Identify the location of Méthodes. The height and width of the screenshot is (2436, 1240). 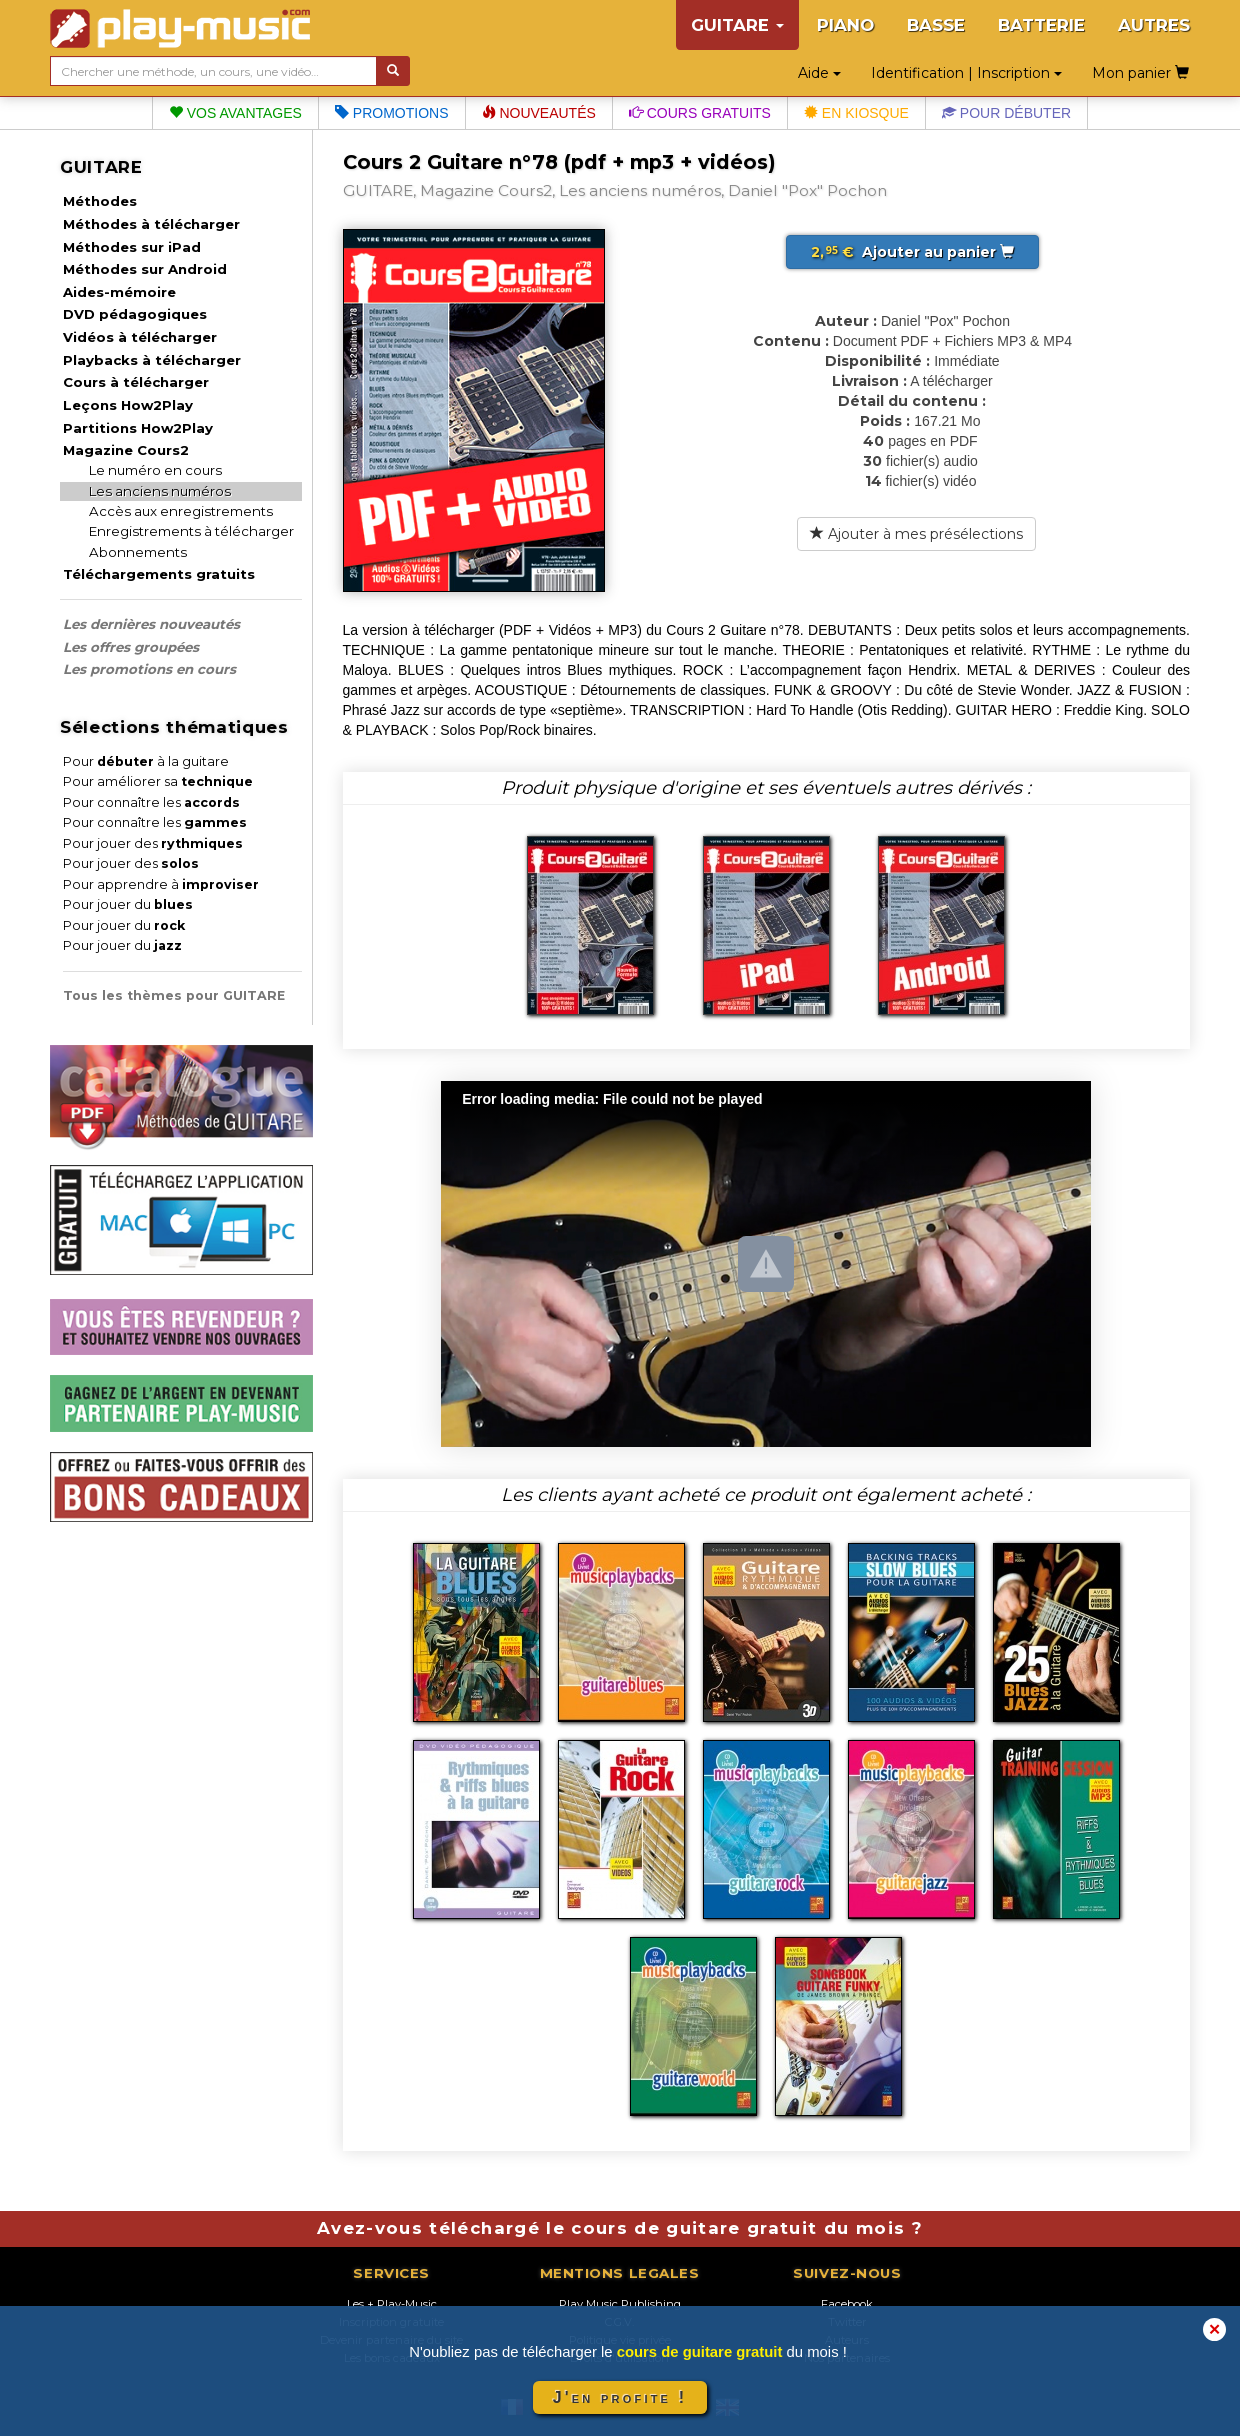
(100, 201).